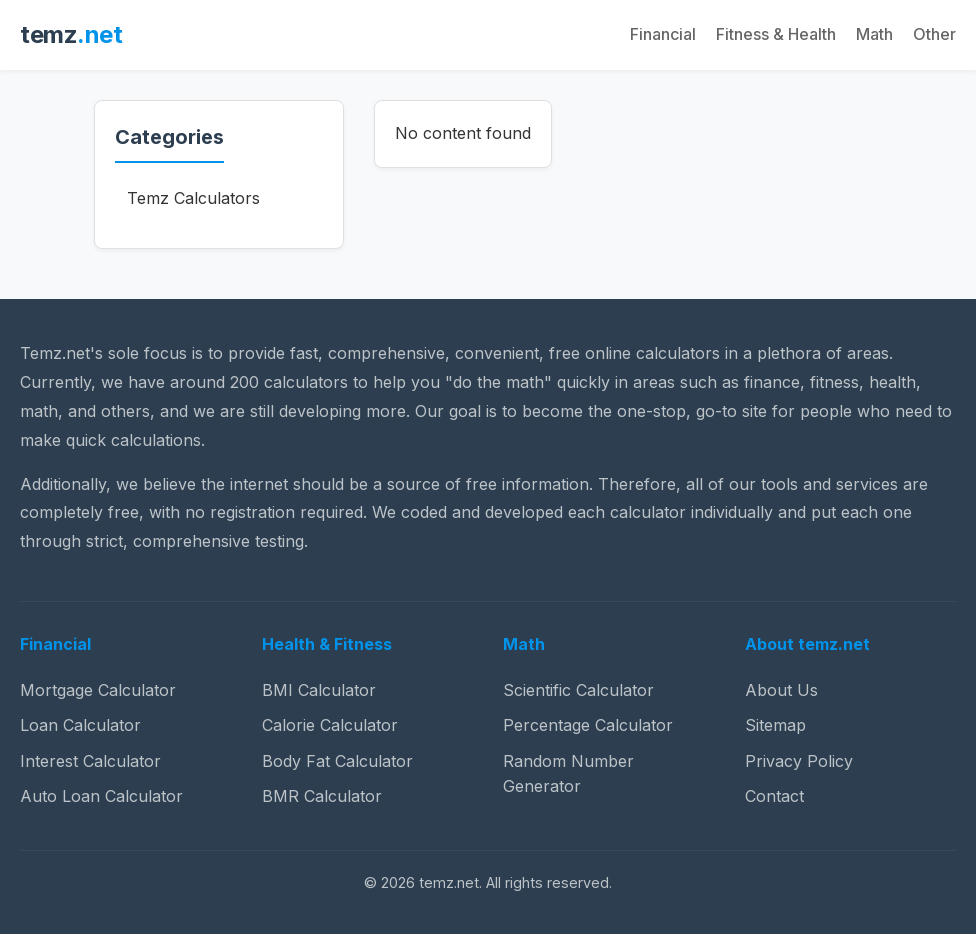  What do you see at coordinates (193, 198) in the screenshot?
I see `Temz Calculators` at bounding box center [193, 198].